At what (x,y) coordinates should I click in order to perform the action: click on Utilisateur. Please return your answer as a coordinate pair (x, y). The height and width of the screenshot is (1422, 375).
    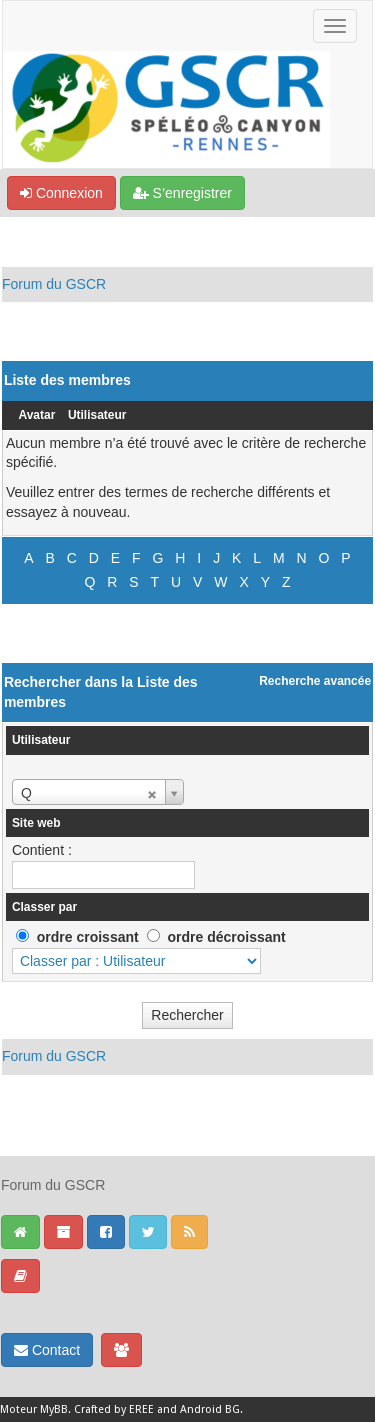
    Looking at the image, I should click on (97, 415).